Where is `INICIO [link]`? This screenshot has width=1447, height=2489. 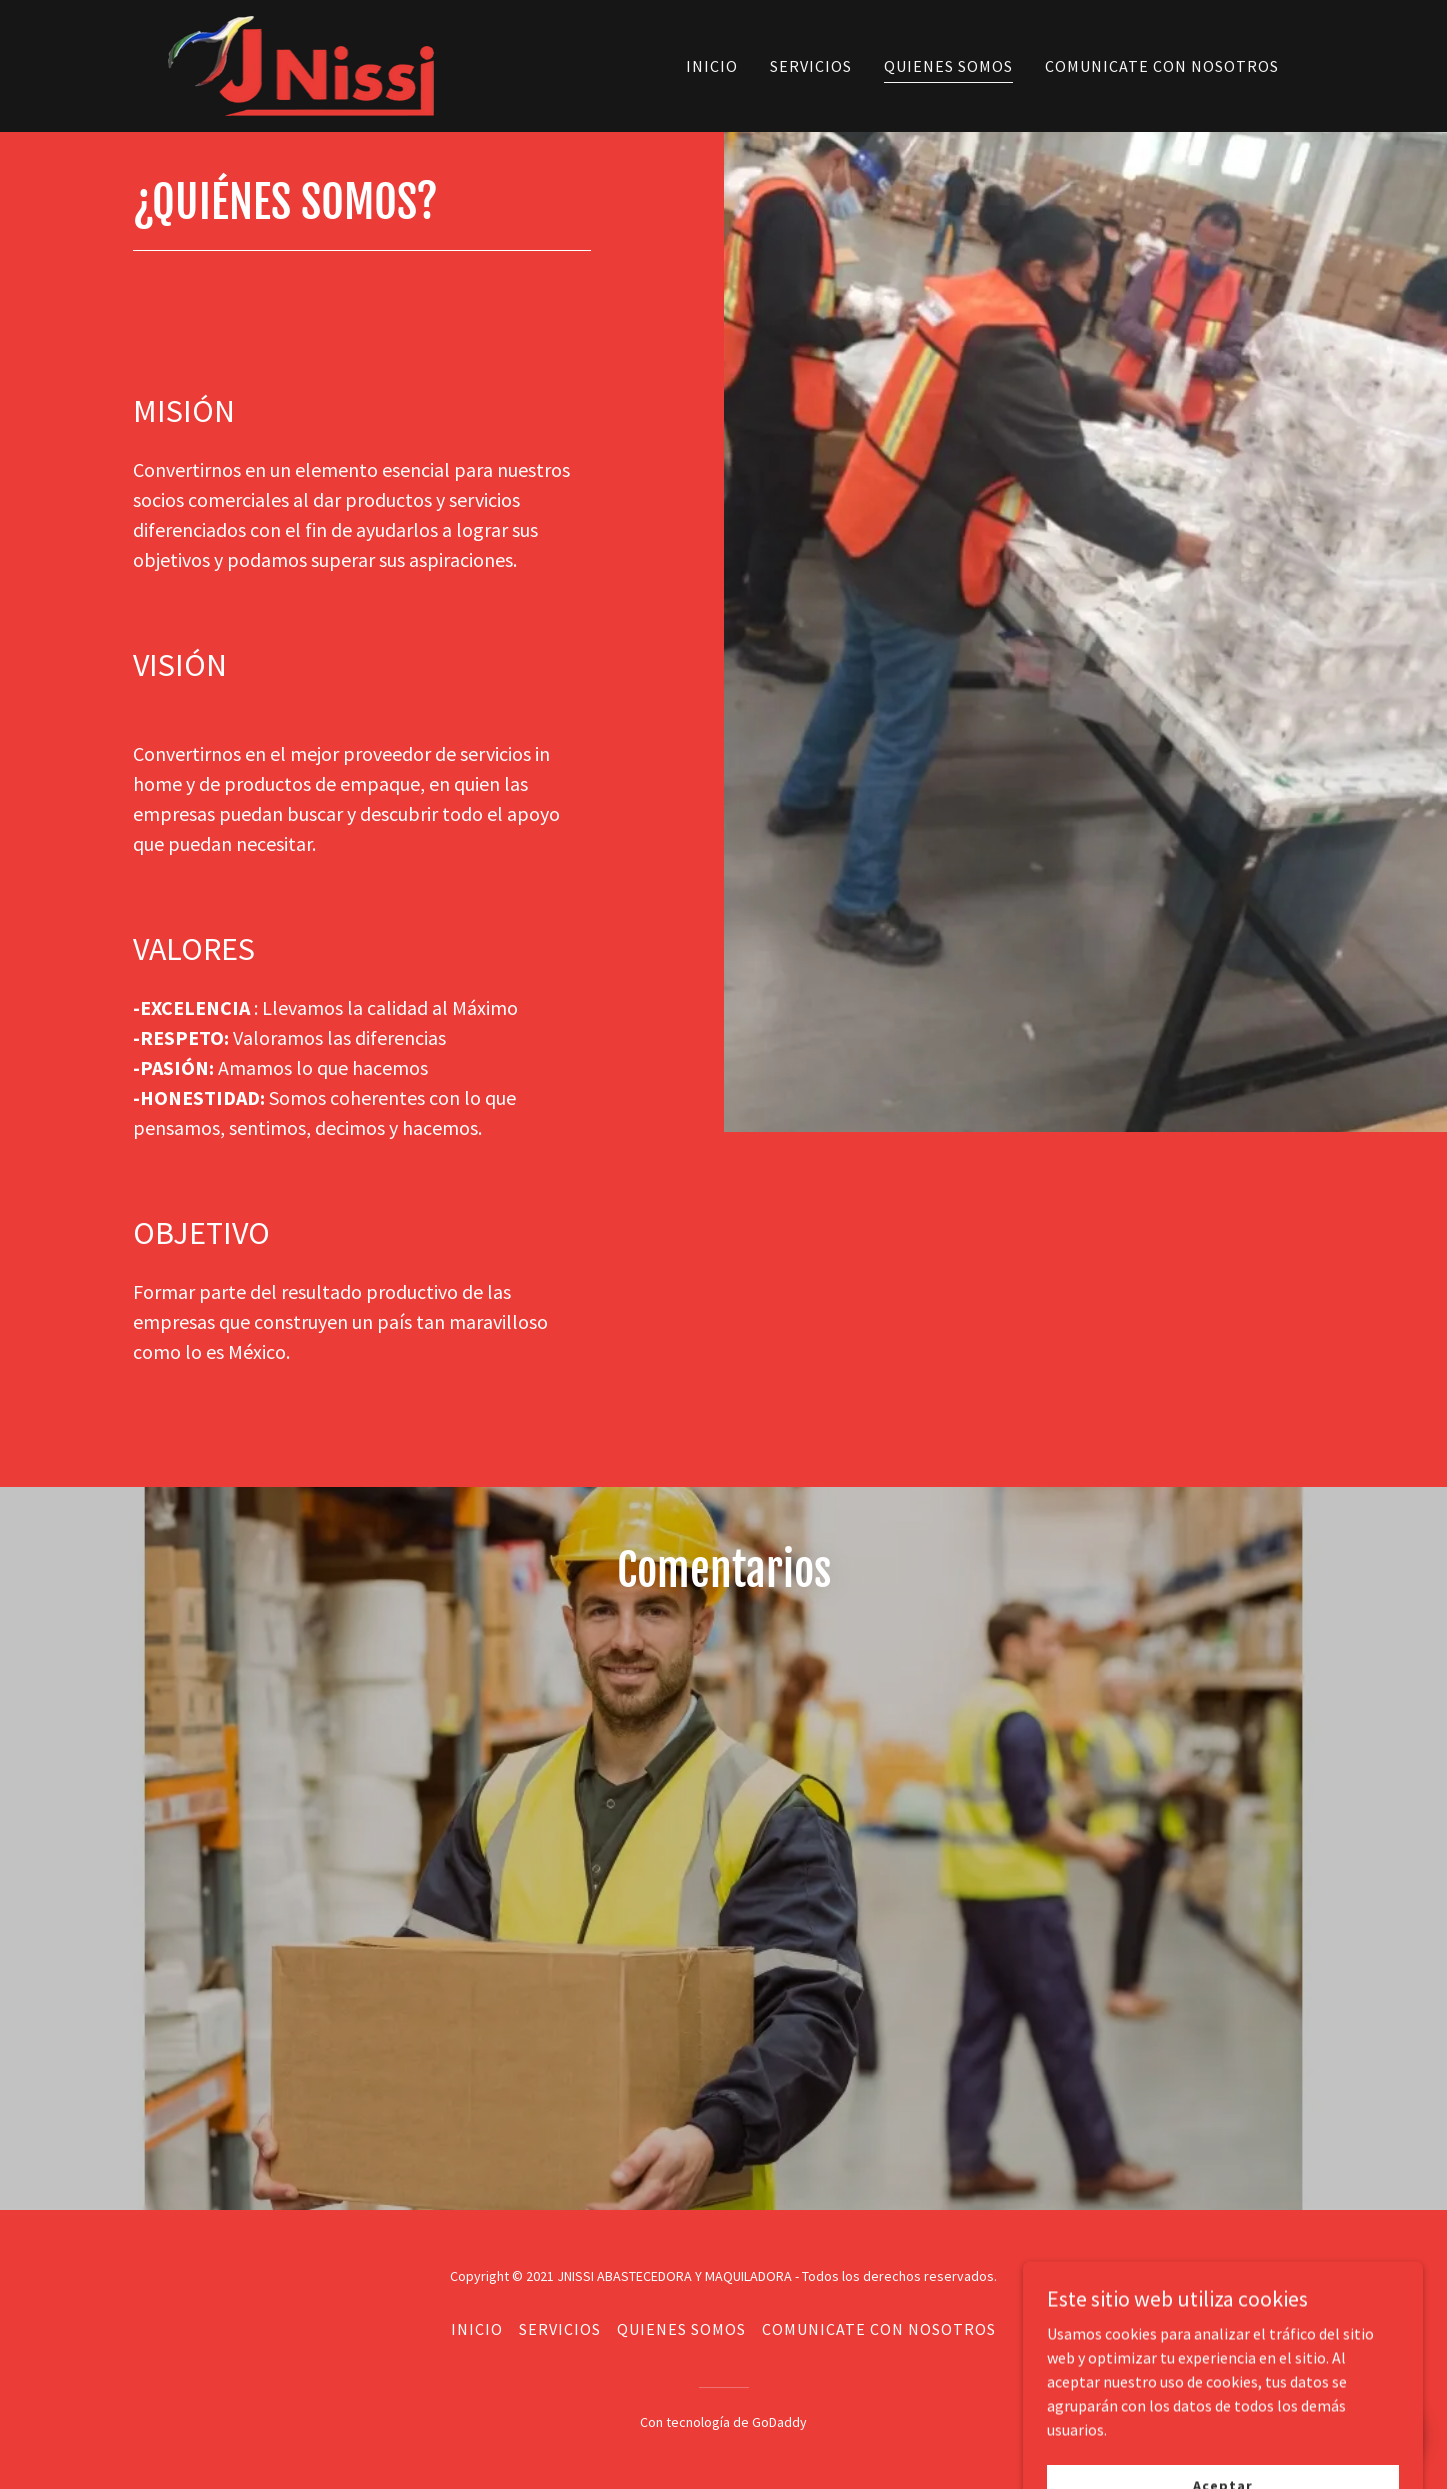 INICIO [link] is located at coordinates (712, 66).